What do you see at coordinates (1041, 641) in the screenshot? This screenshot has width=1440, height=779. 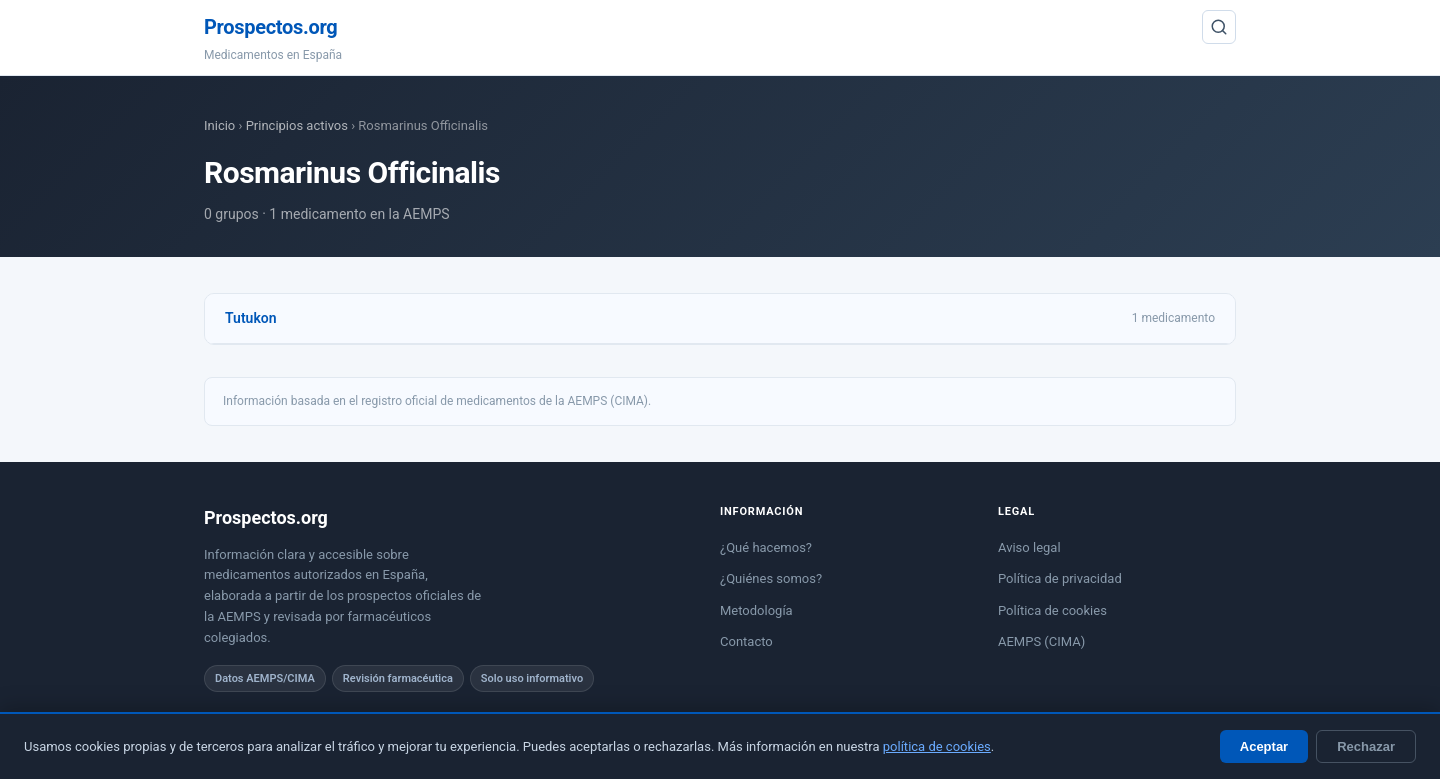 I see `AEMPS (CIMA)` at bounding box center [1041, 641].